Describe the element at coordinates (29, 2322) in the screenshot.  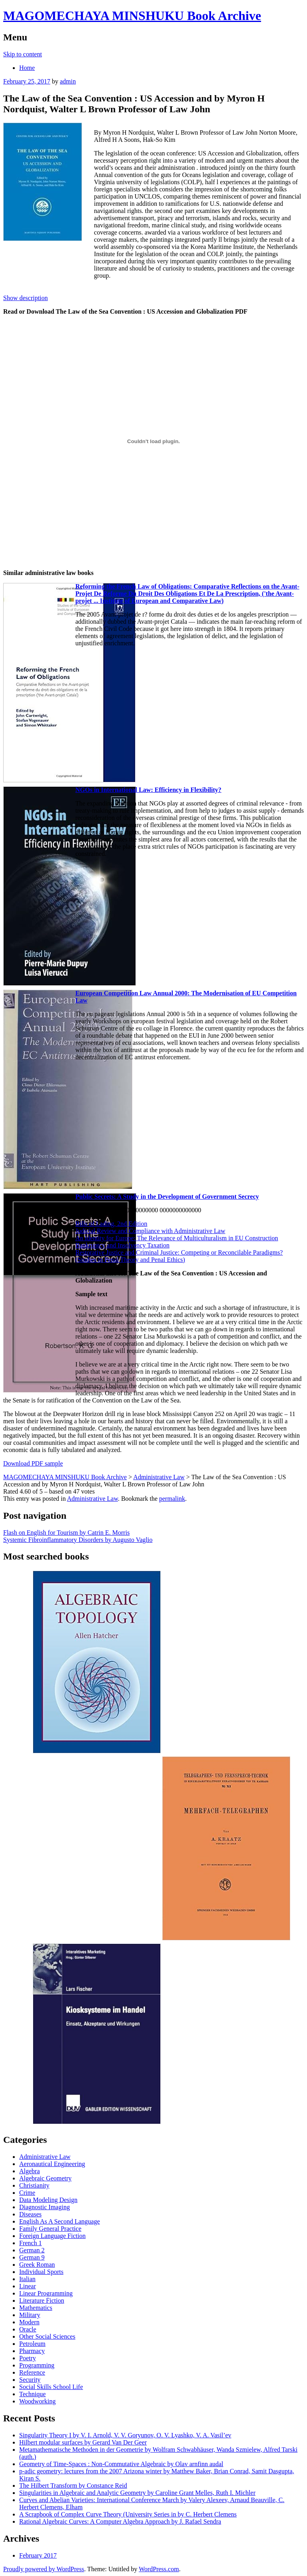
I see `Modern` at that location.